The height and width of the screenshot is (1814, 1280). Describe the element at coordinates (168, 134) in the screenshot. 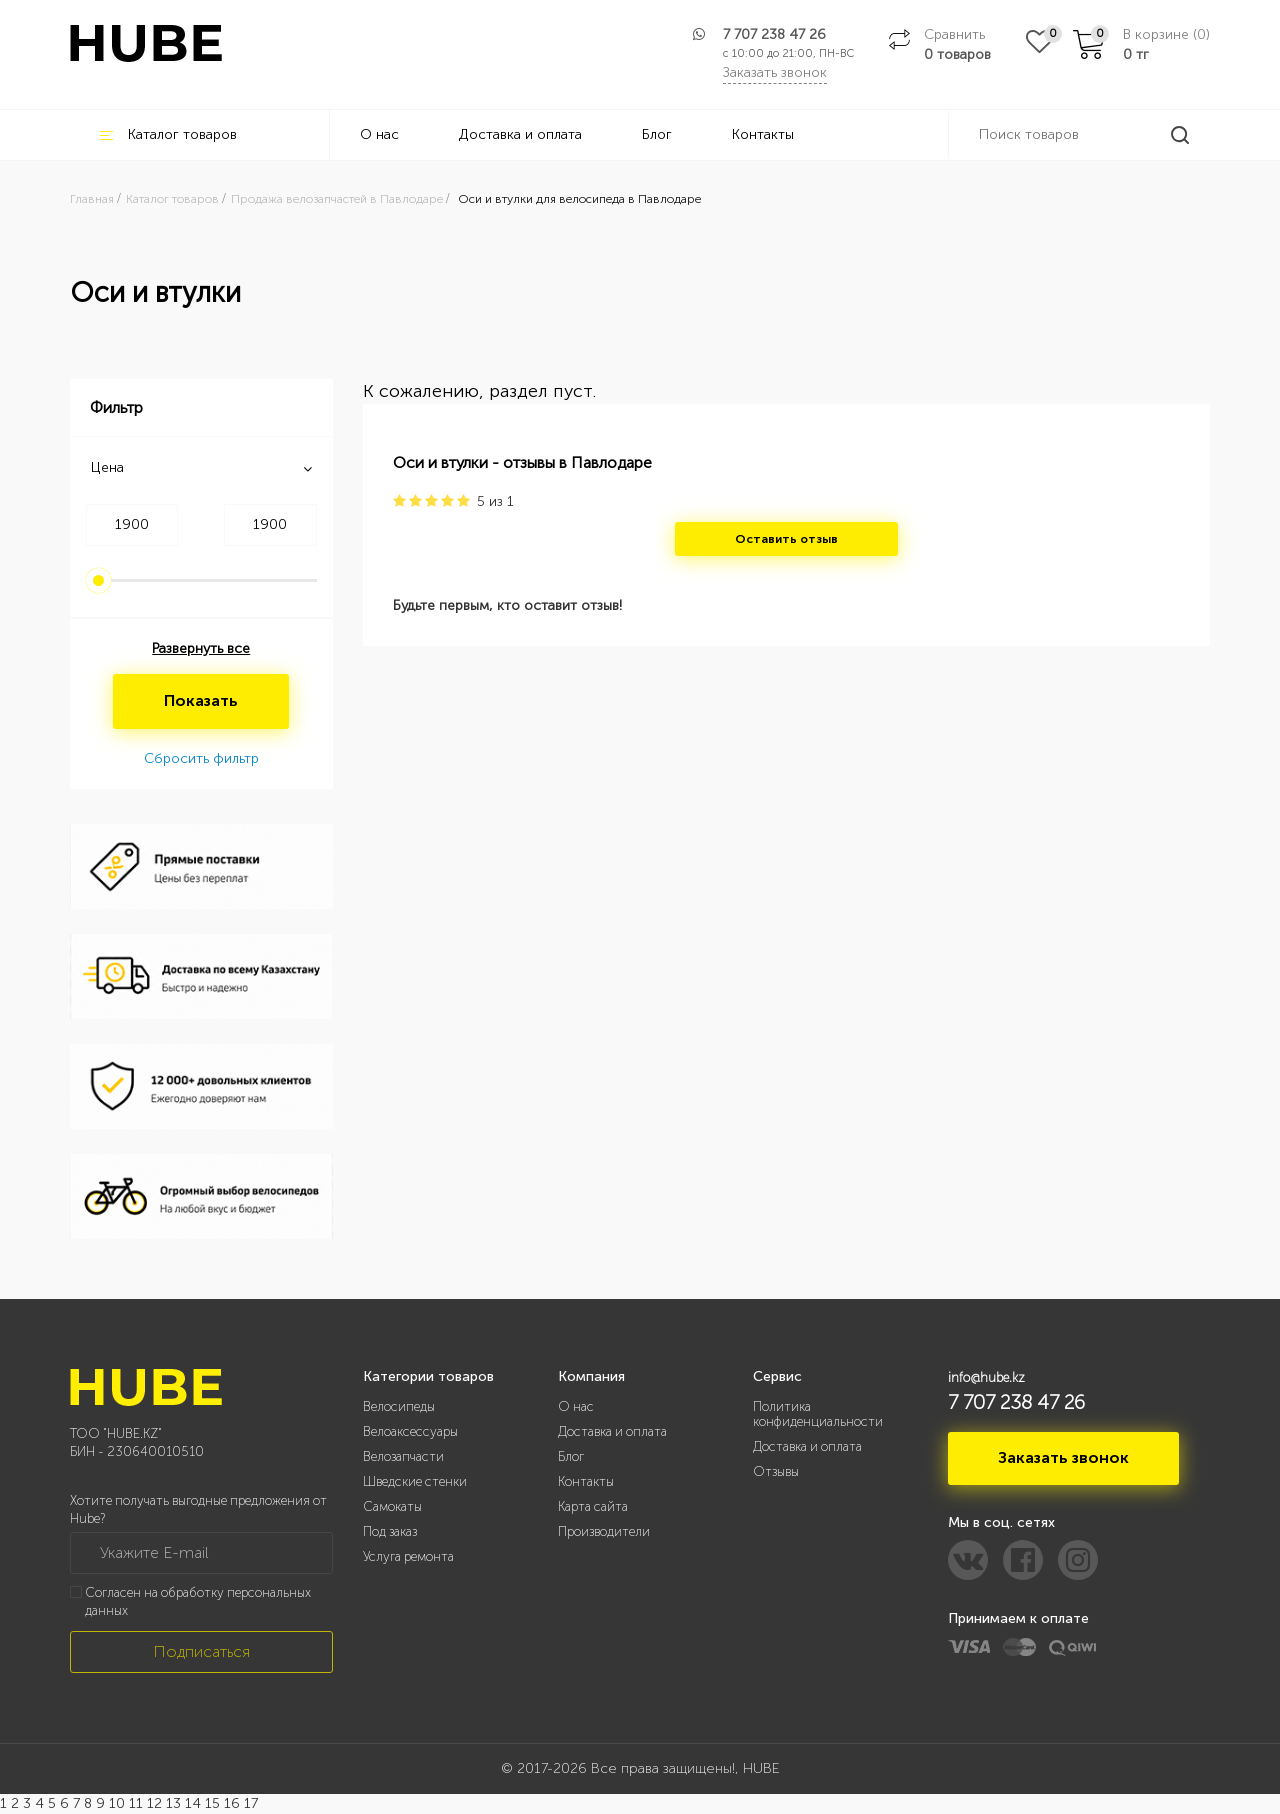

I see `Каталог товаров` at that location.